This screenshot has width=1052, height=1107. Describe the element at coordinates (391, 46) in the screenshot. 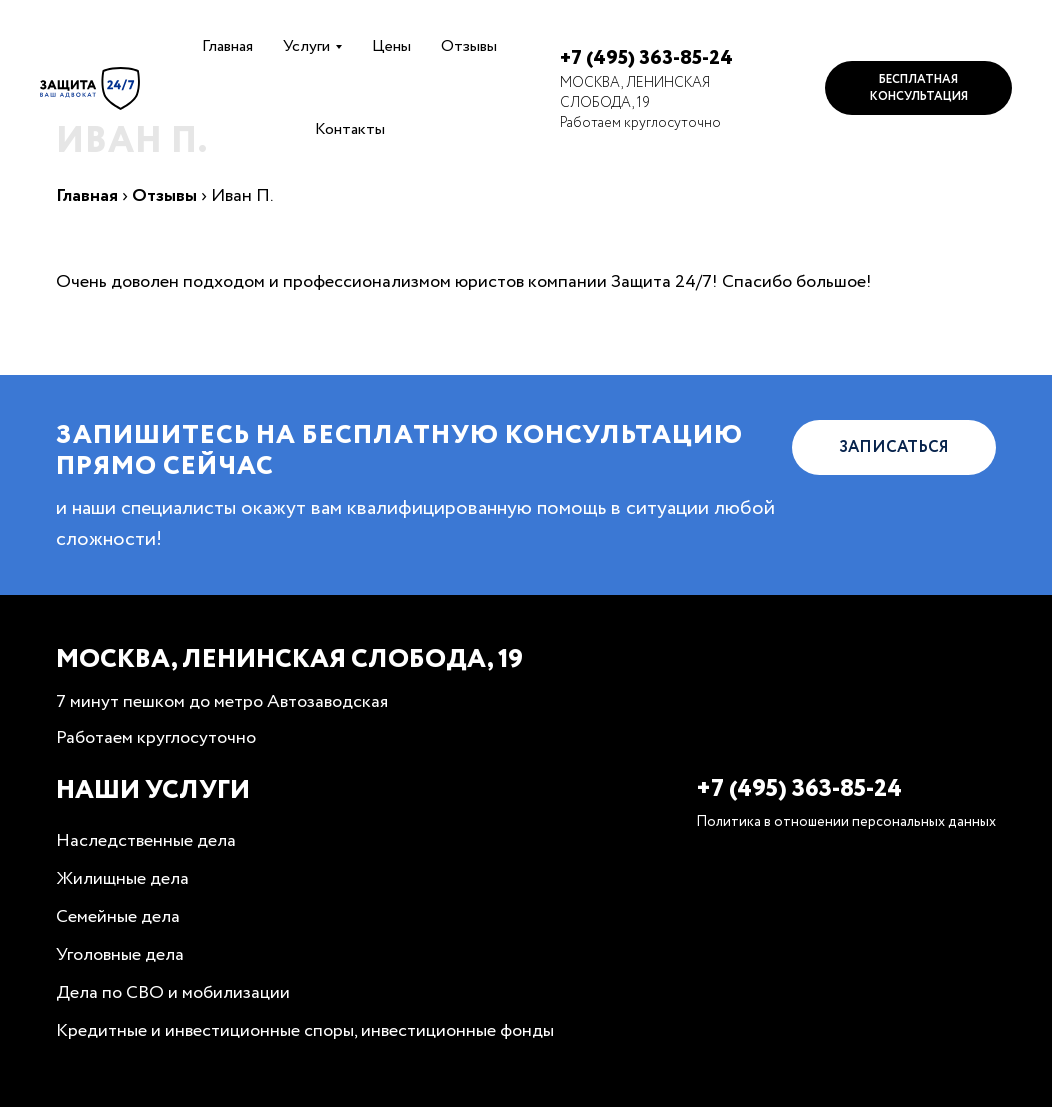

I see `Цены` at that location.